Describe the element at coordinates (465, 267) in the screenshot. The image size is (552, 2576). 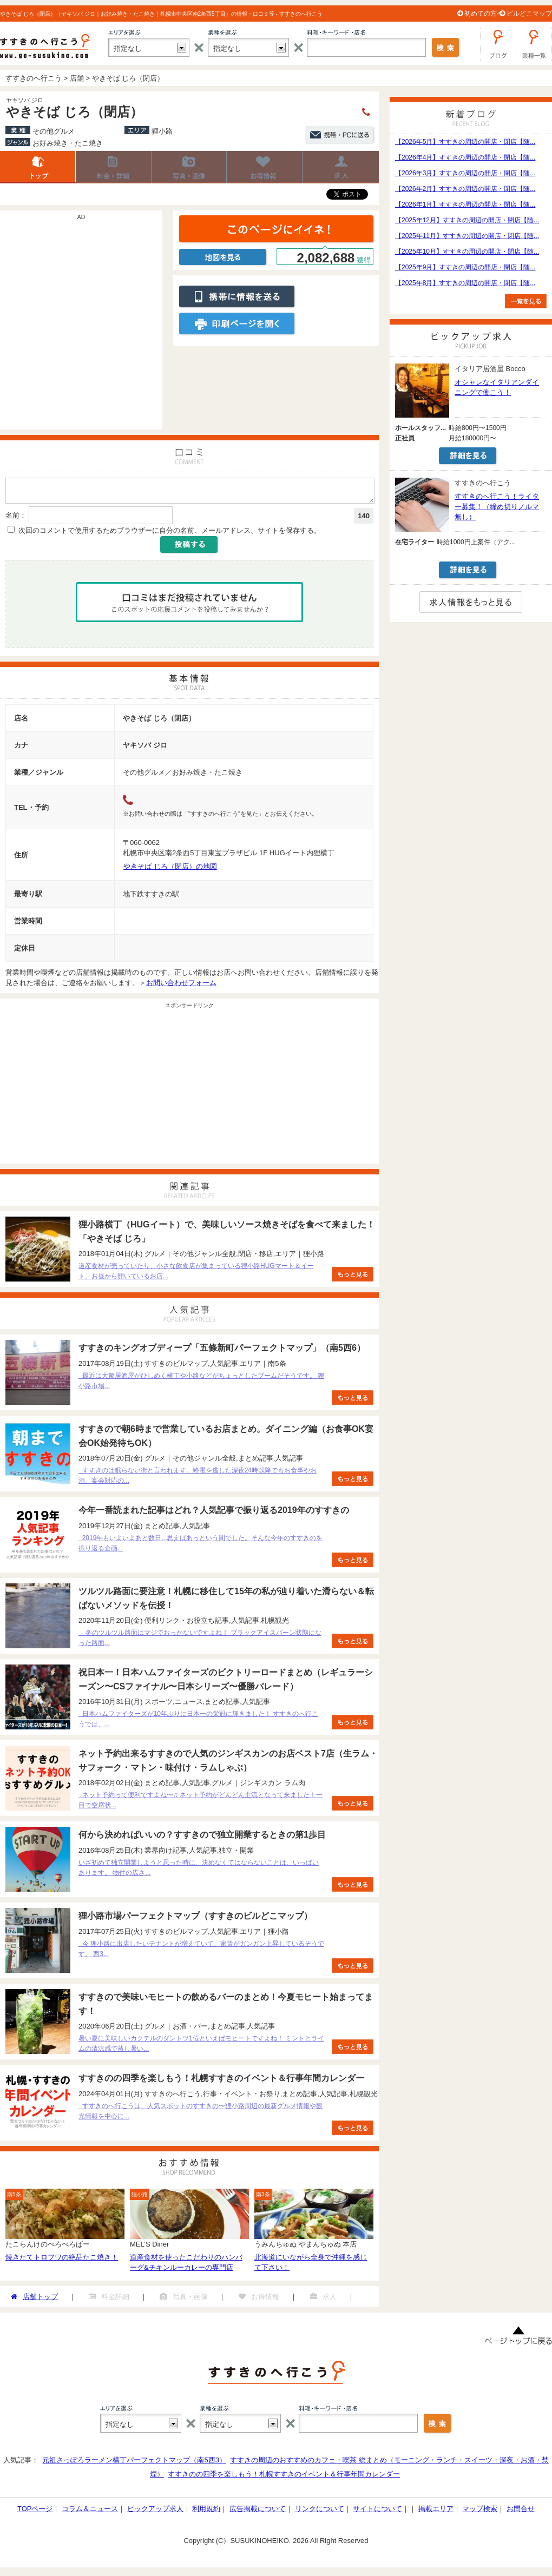
I see `【2025年9月】すすきの周辺の開店・閉店【随...` at that location.